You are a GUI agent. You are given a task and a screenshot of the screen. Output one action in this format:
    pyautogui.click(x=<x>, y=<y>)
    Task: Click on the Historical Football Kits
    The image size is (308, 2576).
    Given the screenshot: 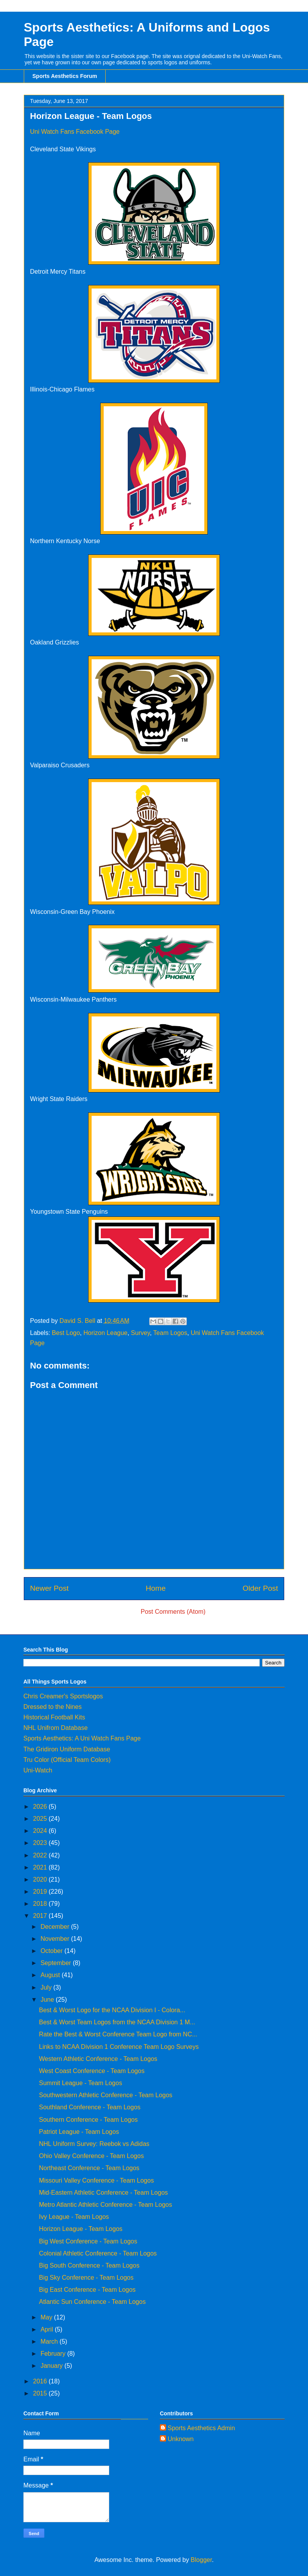 What is the action you would take?
    pyautogui.click(x=54, y=1717)
    